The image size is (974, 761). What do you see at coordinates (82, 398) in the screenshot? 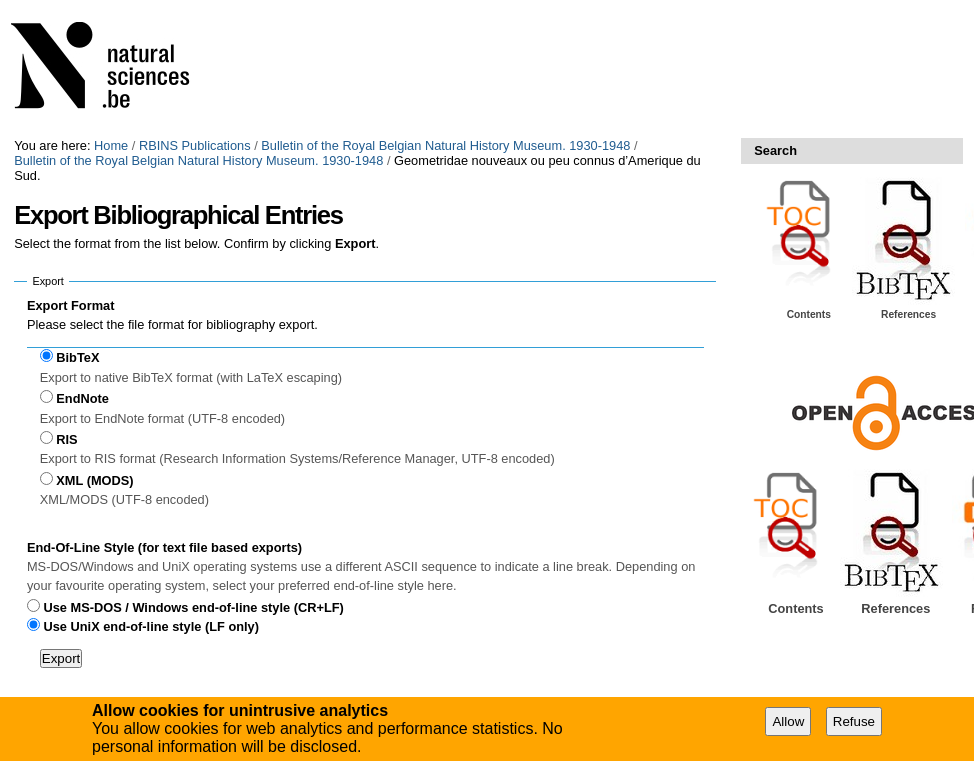
I see `EndNote` at bounding box center [82, 398].